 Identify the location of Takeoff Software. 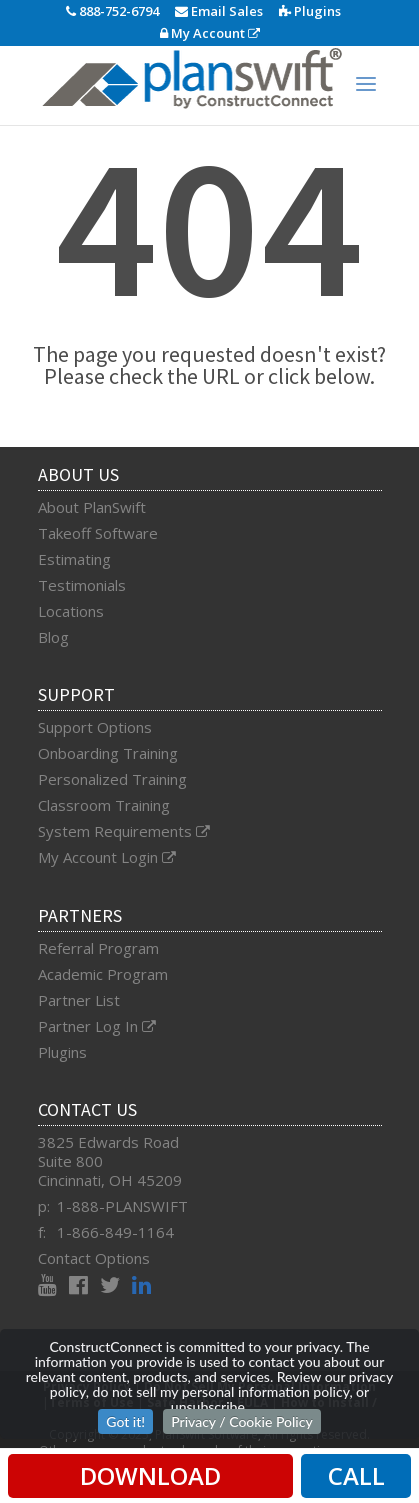
(98, 533).